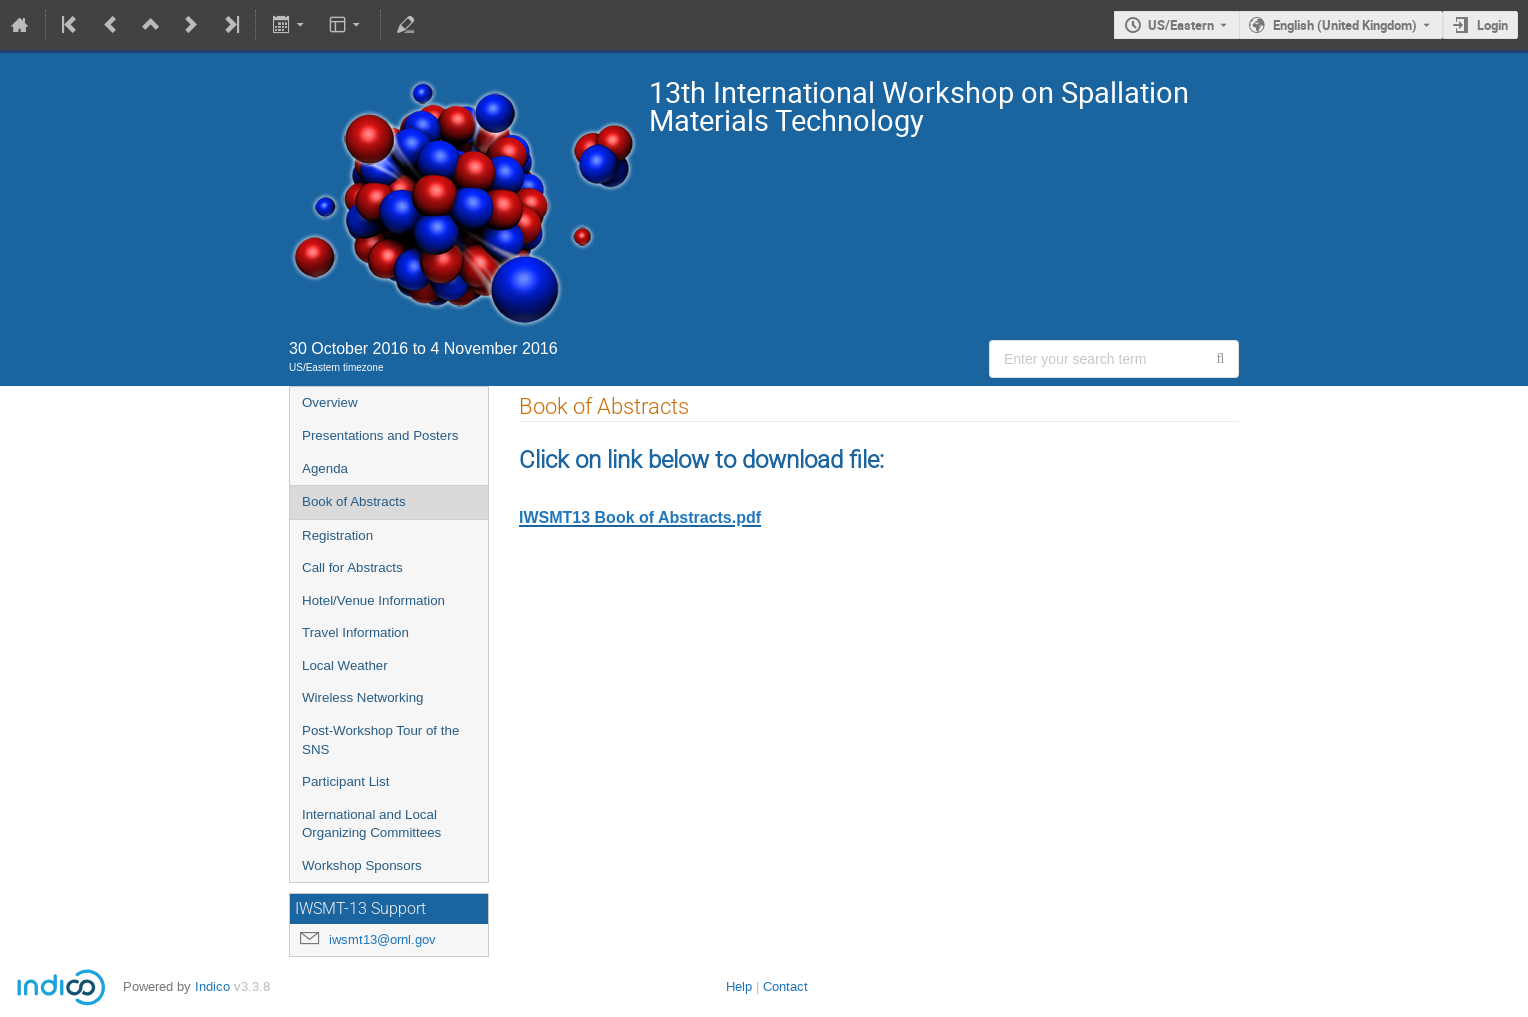 Image resolution: width=1528 pixels, height=1017 pixels. I want to click on Travel Information, so click(355, 632).